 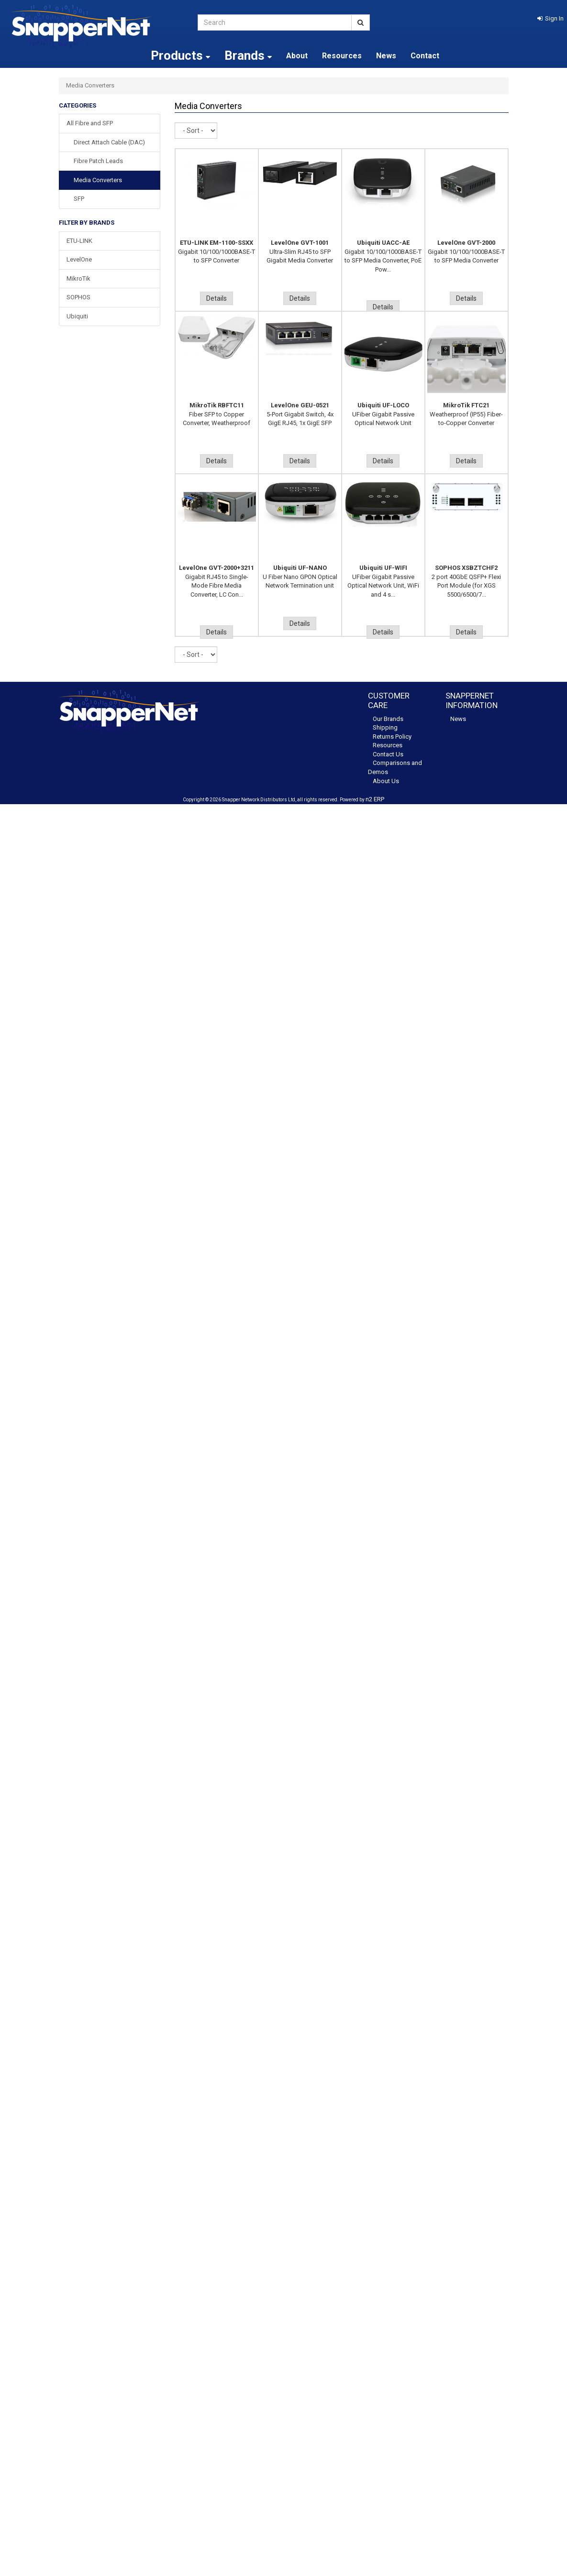 I want to click on MikroTik, so click(x=78, y=278).